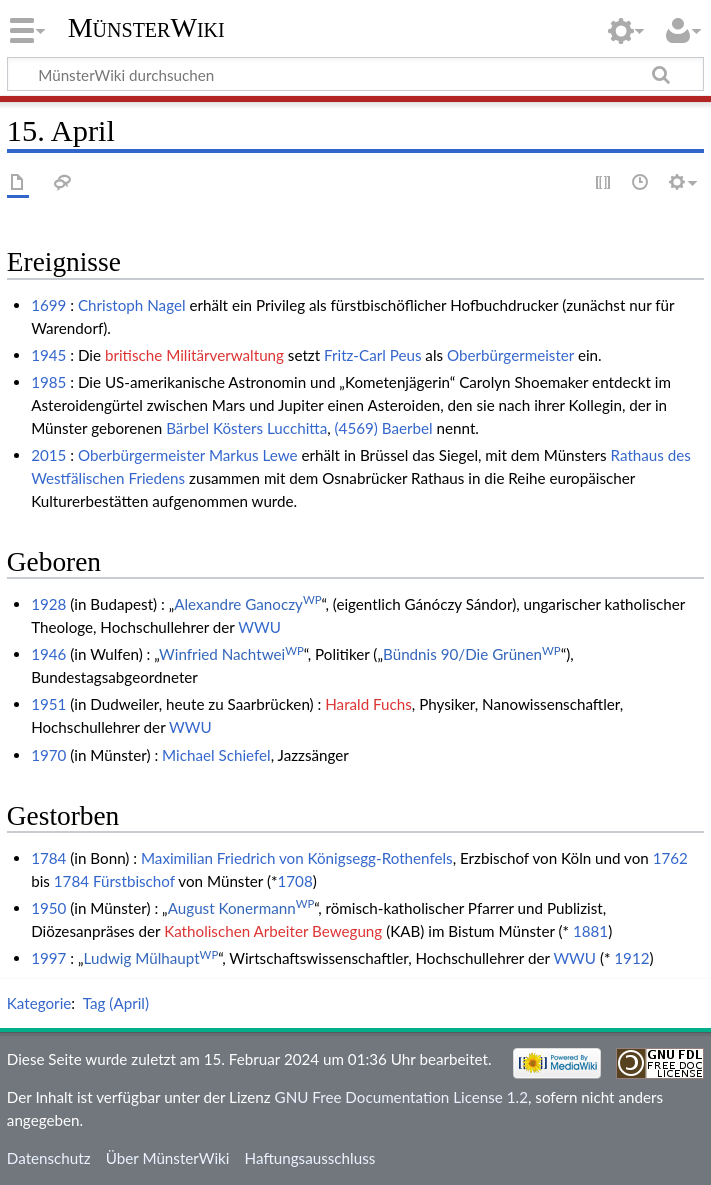 The height and width of the screenshot is (1185, 711). Describe the element at coordinates (401, 1097) in the screenshot. I see `GNU Free Documentation License 1.2` at that location.